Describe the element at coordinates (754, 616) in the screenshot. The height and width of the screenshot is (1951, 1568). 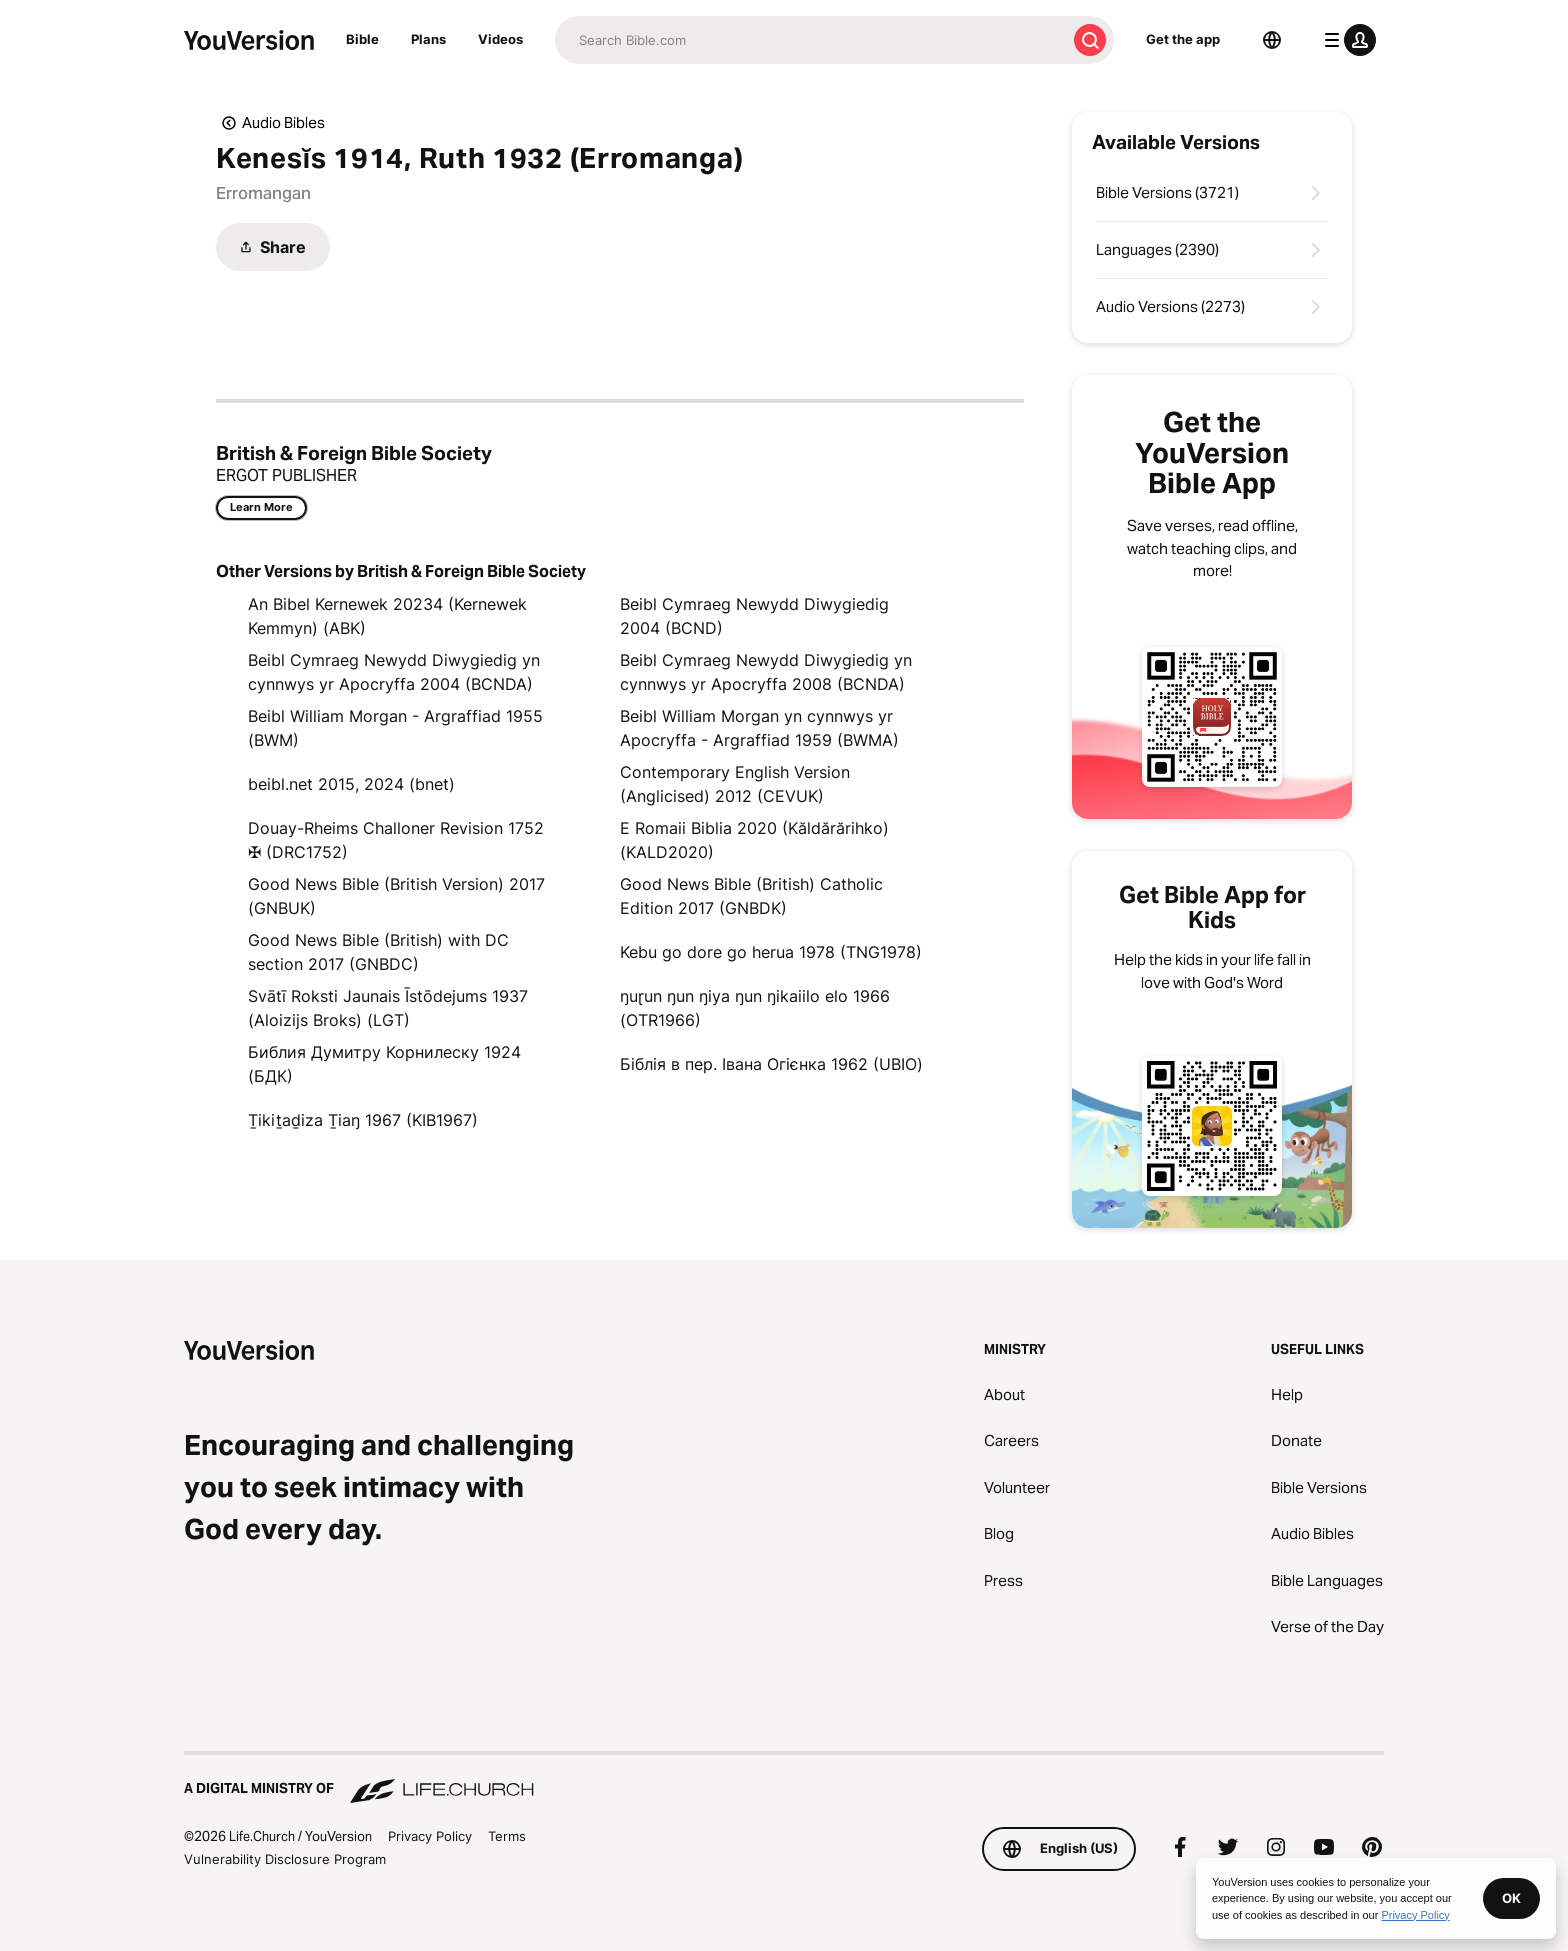
I see `Beibl Cymraeg Newydd Diwygiedig 2004 (BCND)` at that location.